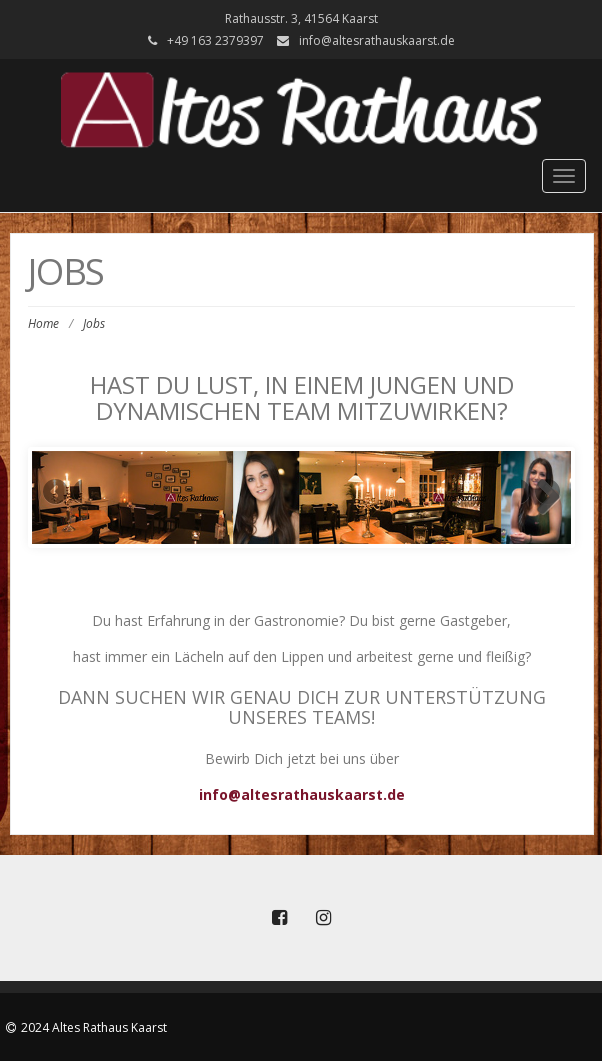  I want to click on Home, so click(43, 323).